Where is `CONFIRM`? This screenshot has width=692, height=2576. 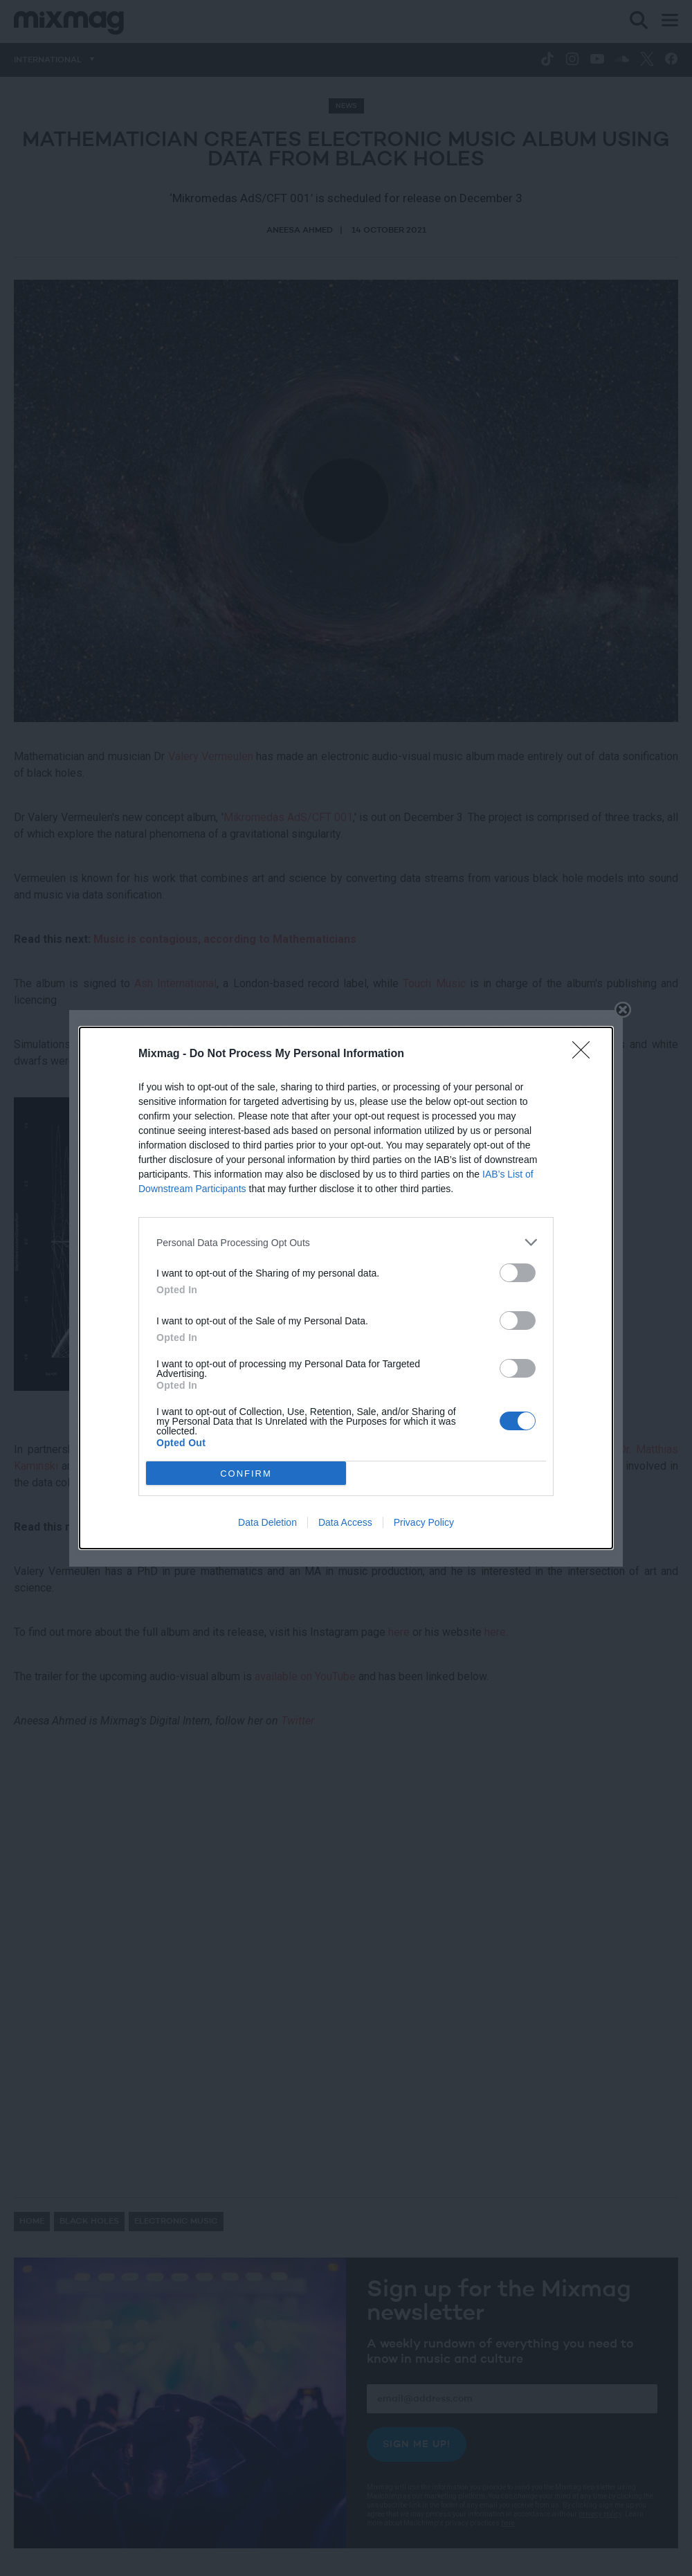 CONFIRM is located at coordinates (246, 1473).